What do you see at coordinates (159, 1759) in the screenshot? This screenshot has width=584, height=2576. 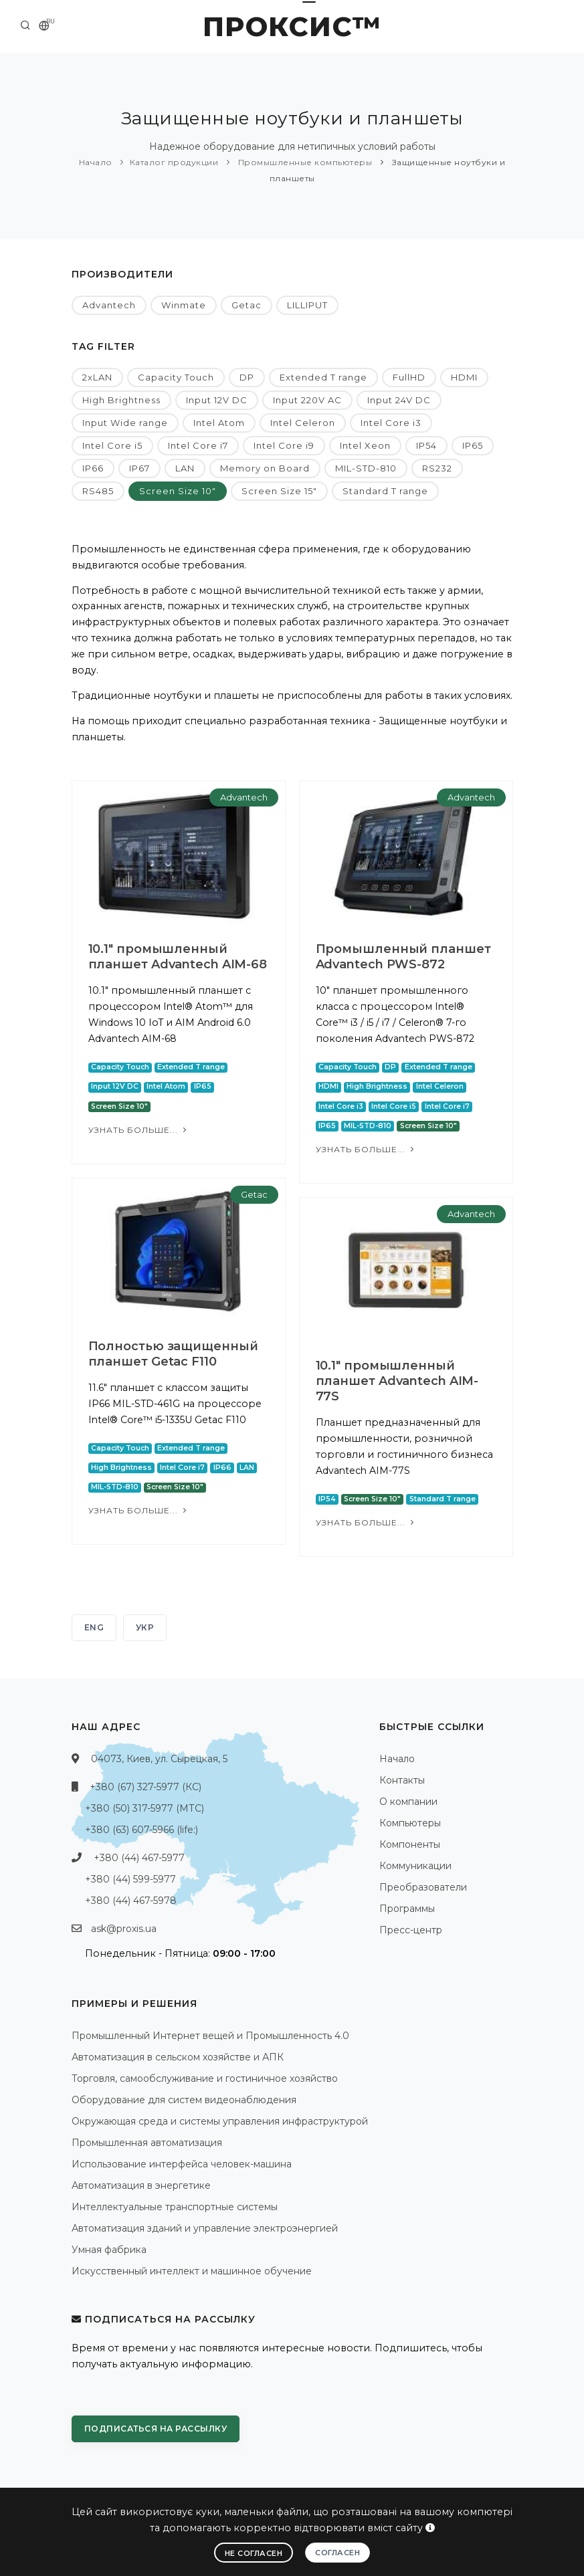 I see `04073, Киев, ул. Сырецкая, 5` at bounding box center [159, 1759].